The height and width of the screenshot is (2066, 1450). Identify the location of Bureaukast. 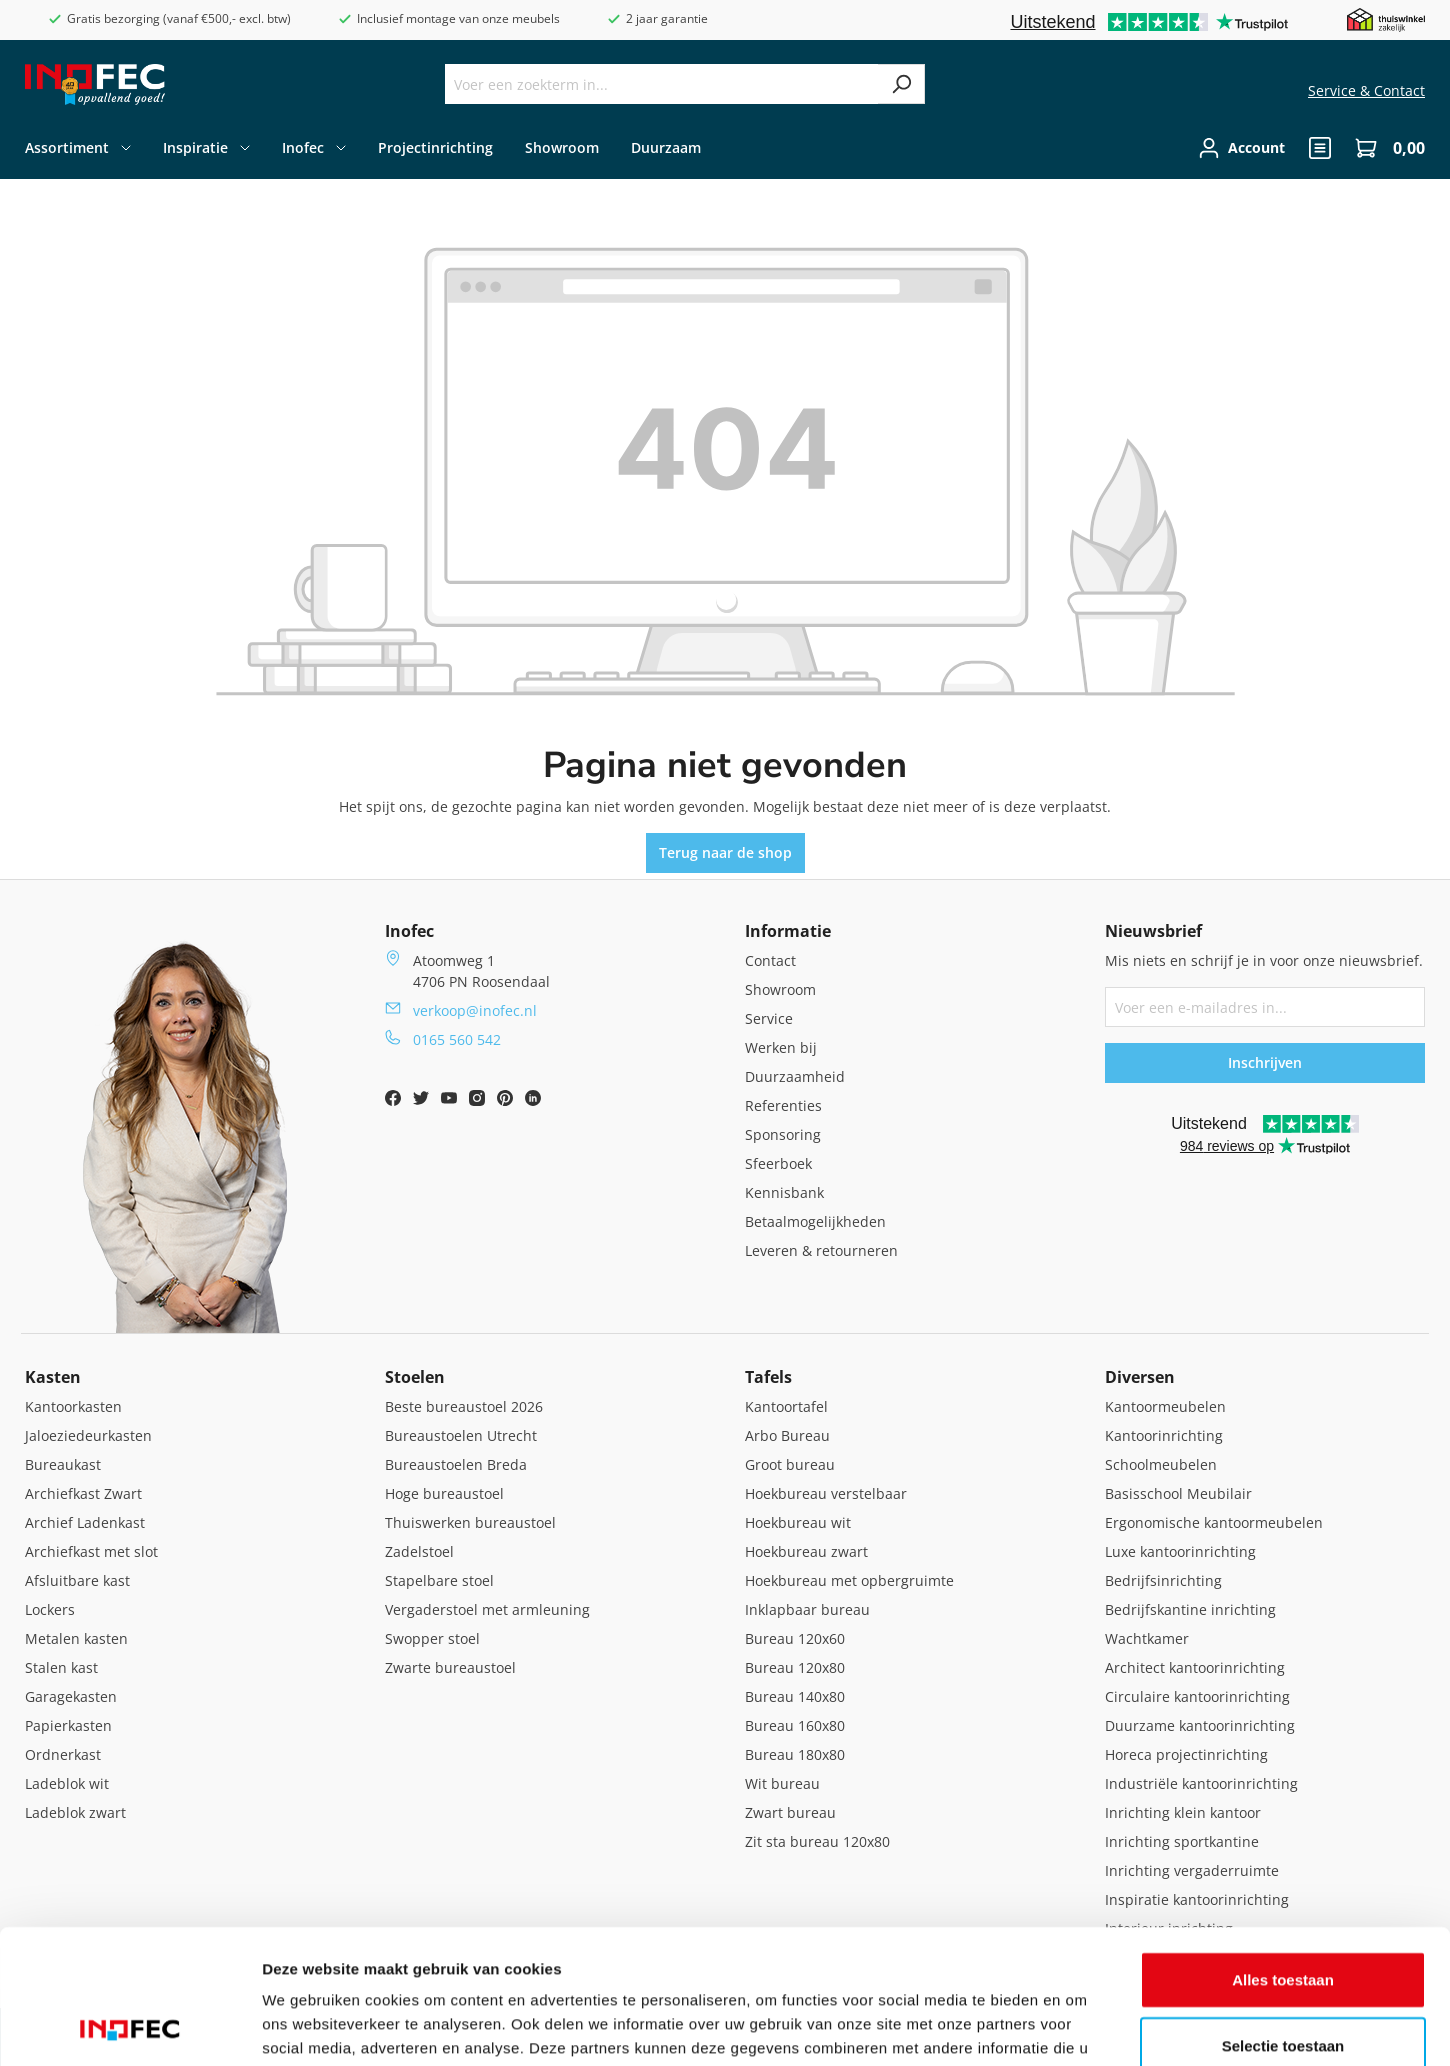
(63, 1464).